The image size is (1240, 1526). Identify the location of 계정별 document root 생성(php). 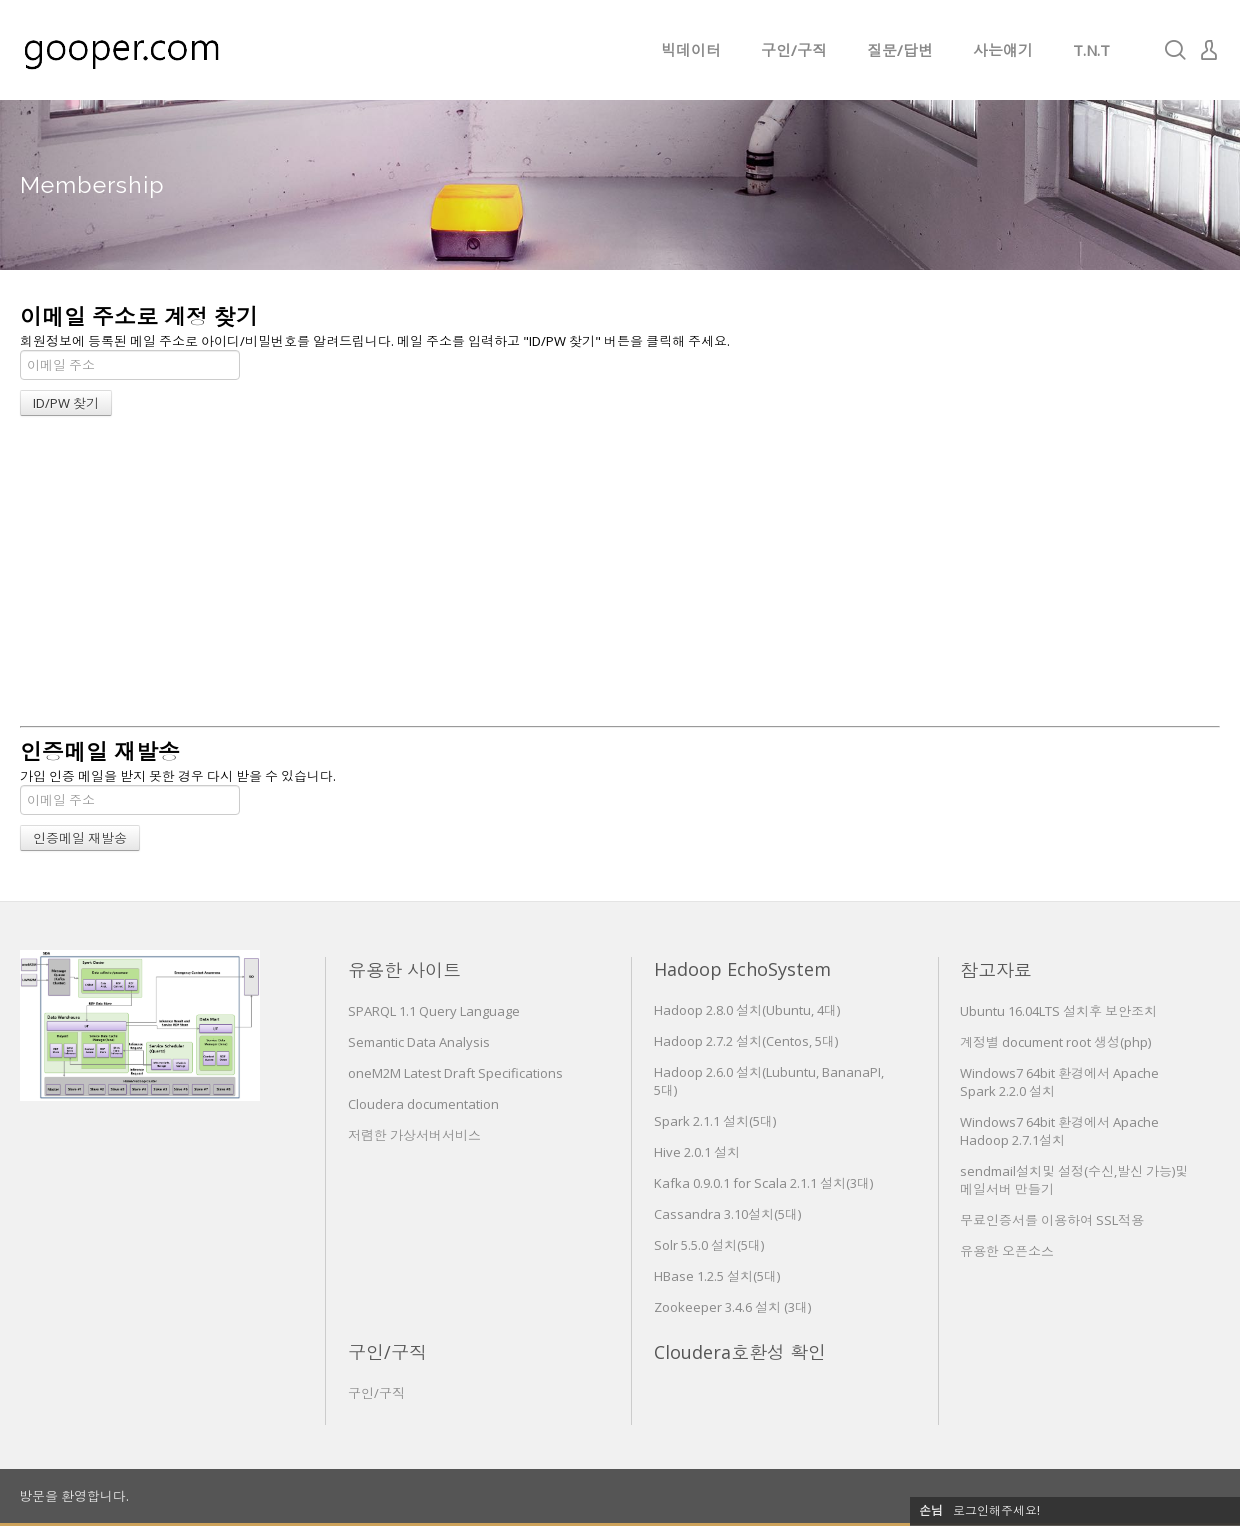
(1055, 1042).